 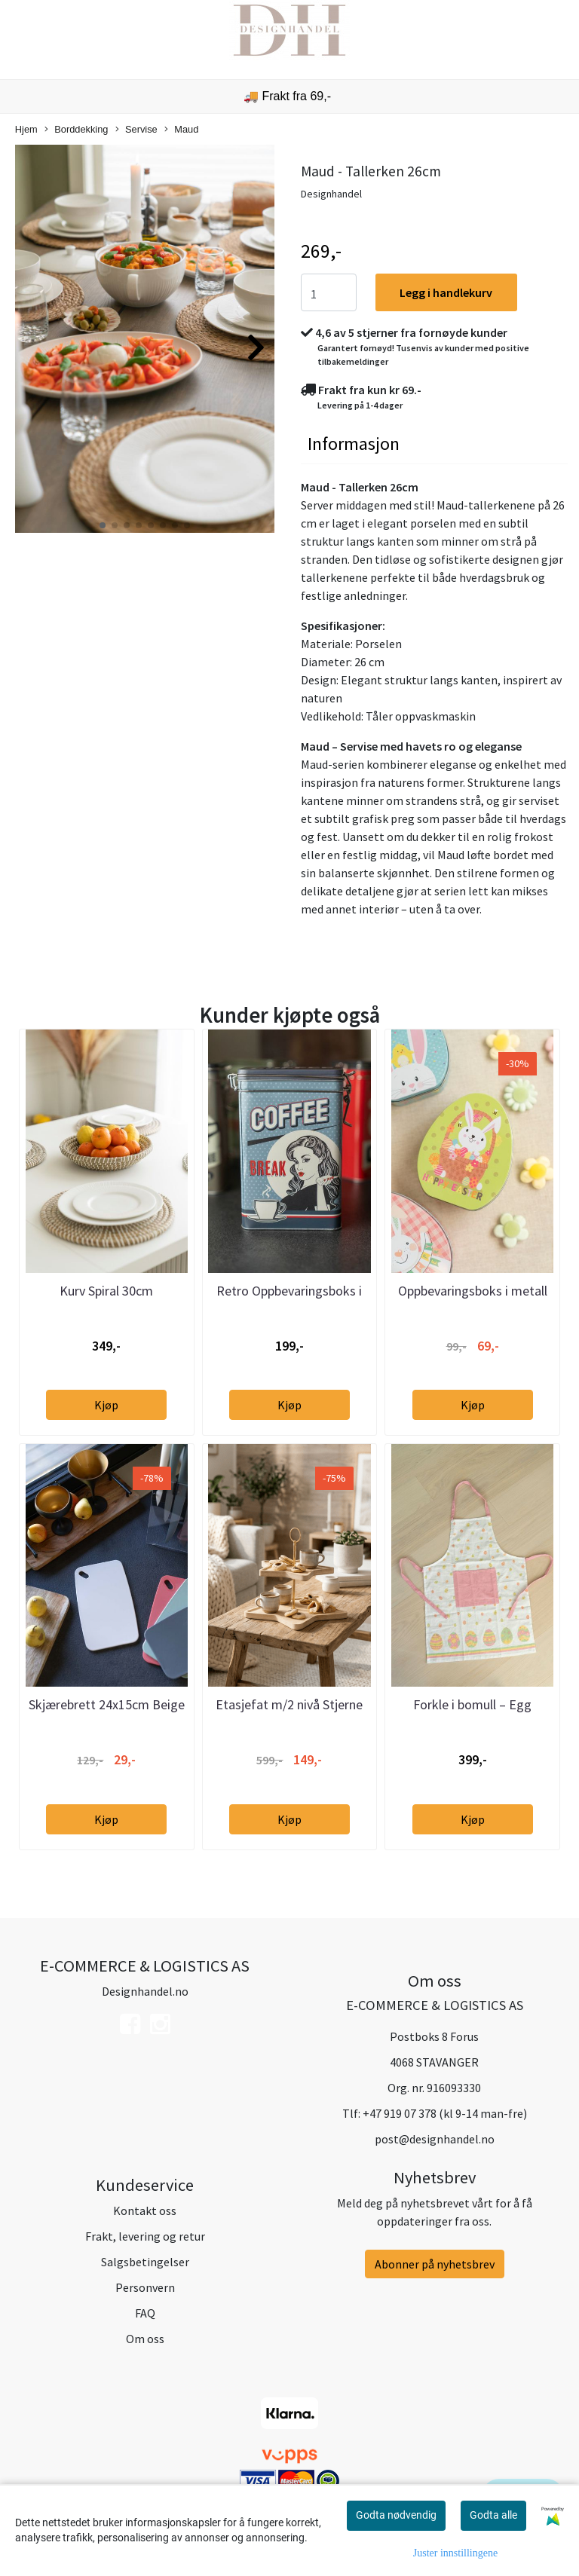 I want to click on Salgsbetingelser, so click(x=145, y=2261).